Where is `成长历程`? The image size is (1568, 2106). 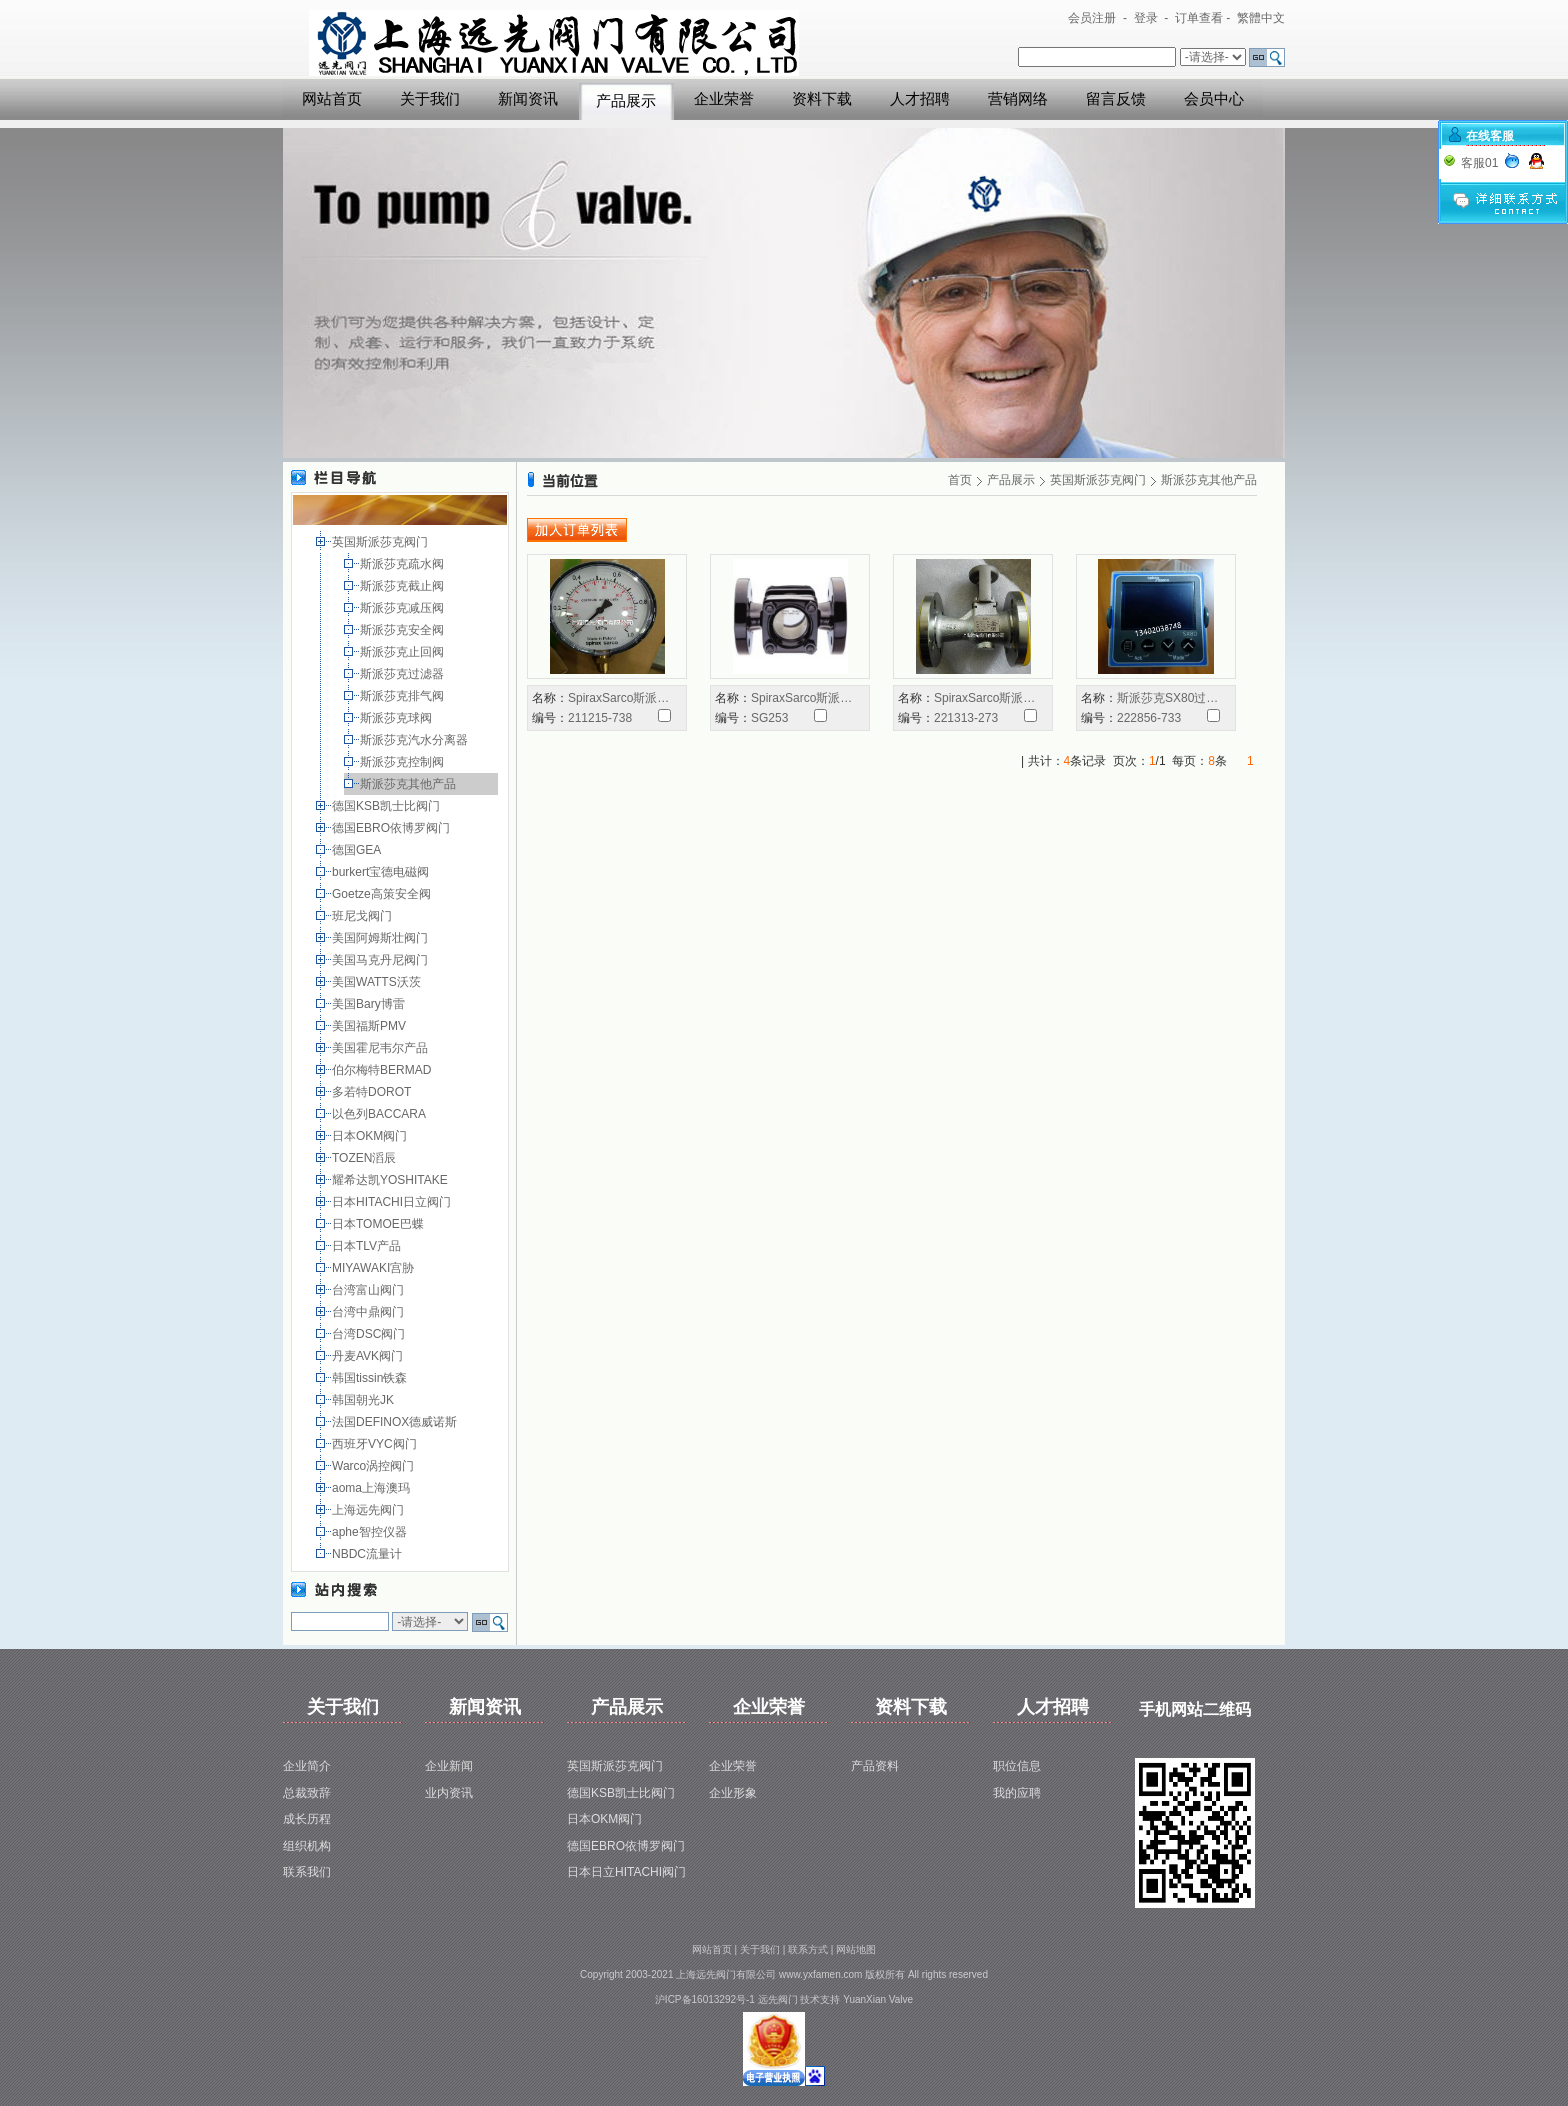
成长历程 is located at coordinates (307, 1819).